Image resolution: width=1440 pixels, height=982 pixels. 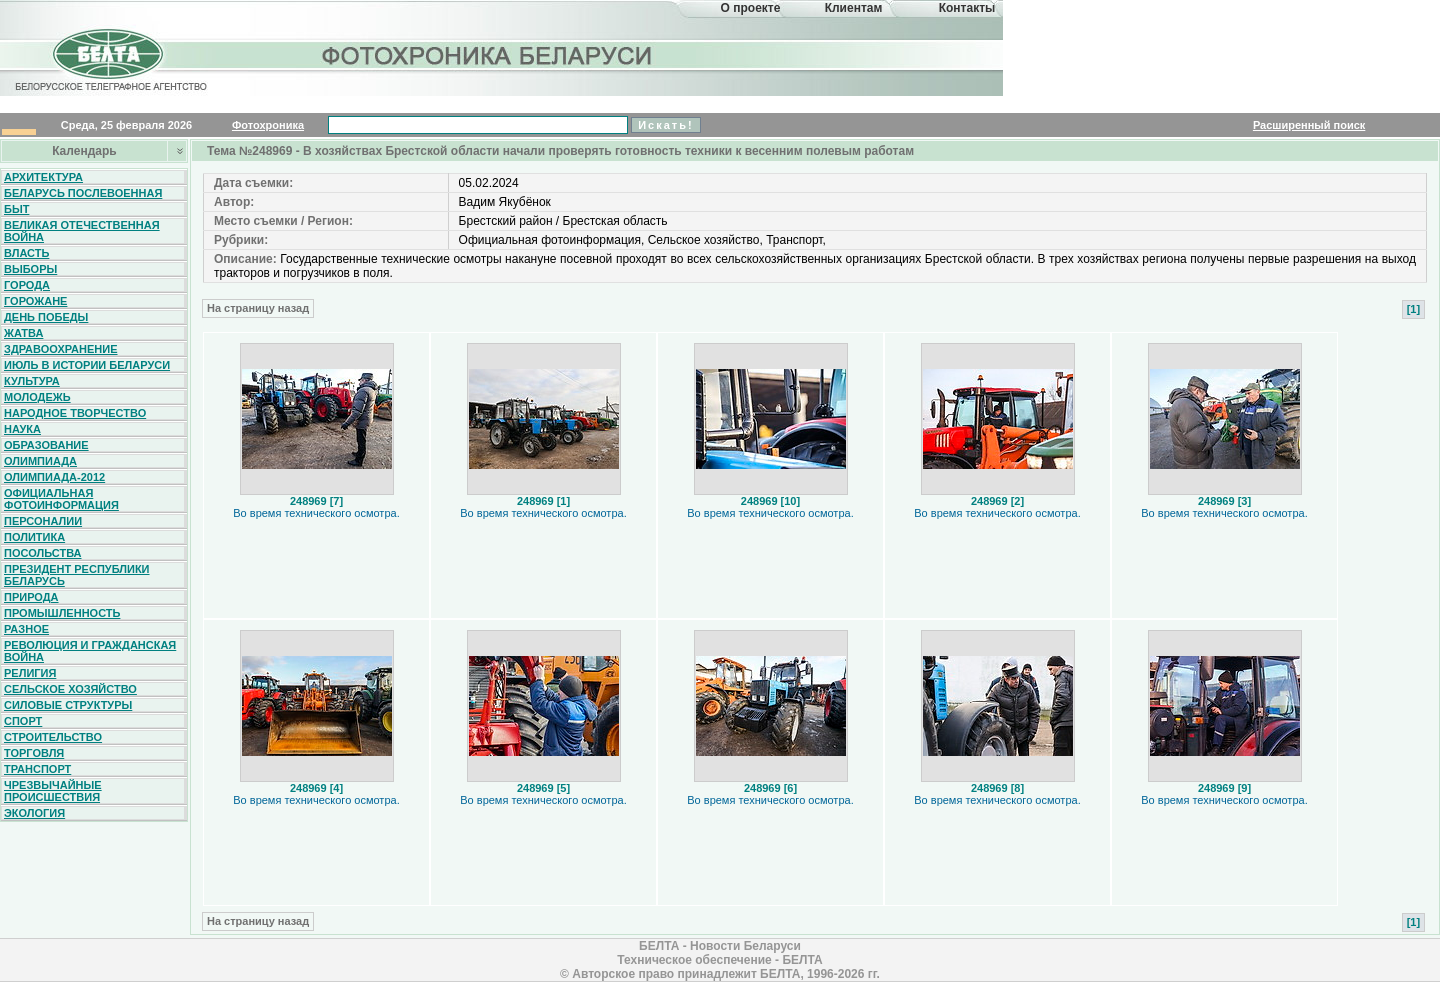 What do you see at coordinates (68, 705) in the screenshot?
I see `Силовые структуры` at bounding box center [68, 705].